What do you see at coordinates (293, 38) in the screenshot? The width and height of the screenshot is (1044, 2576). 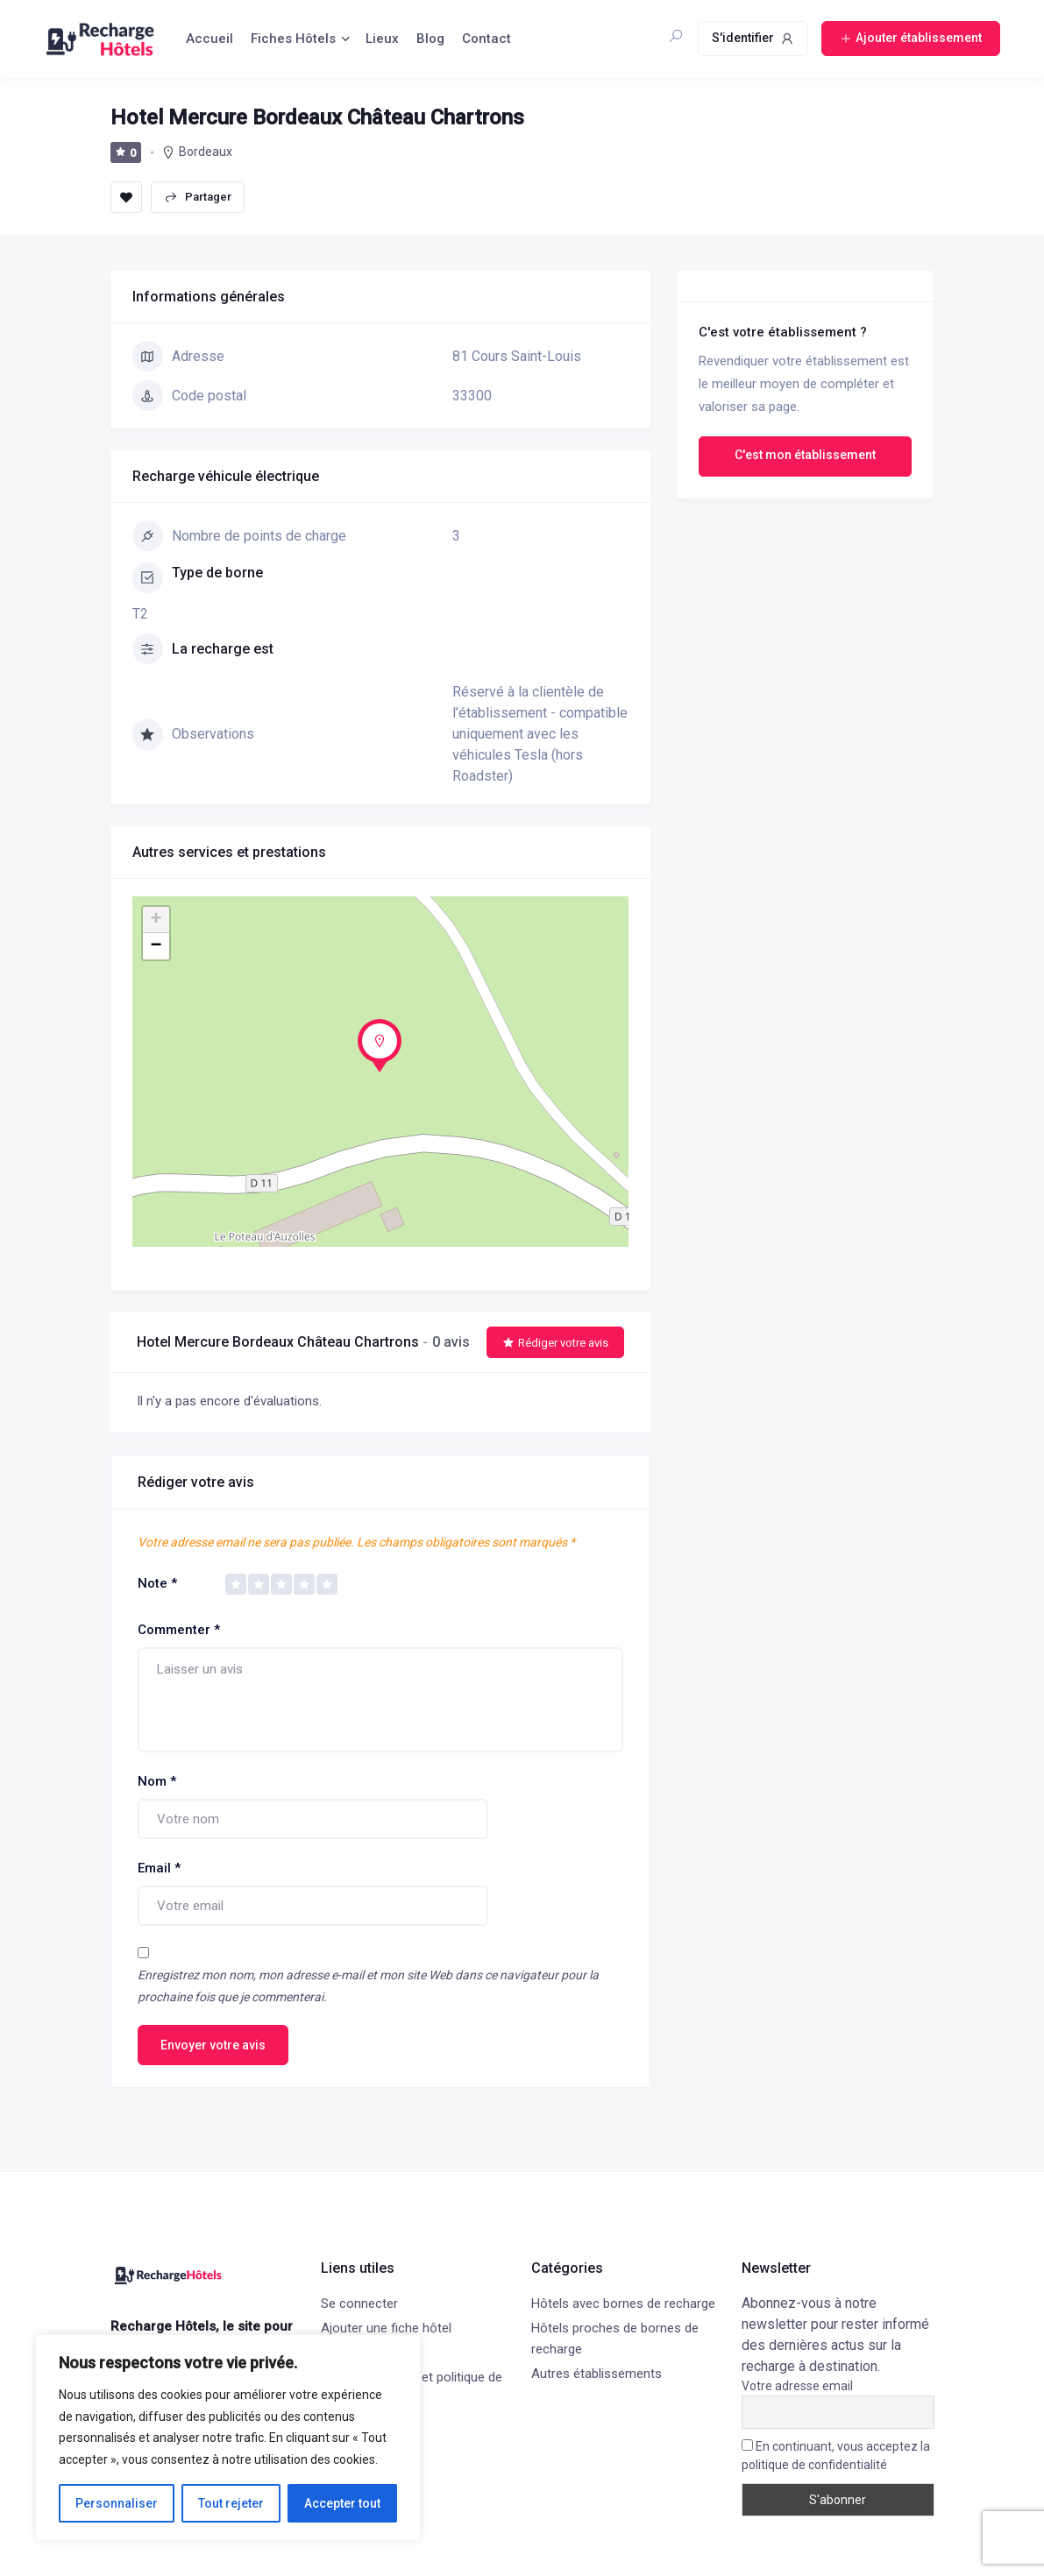 I see `Fiches Hôtels` at bounding box center [293, 38].